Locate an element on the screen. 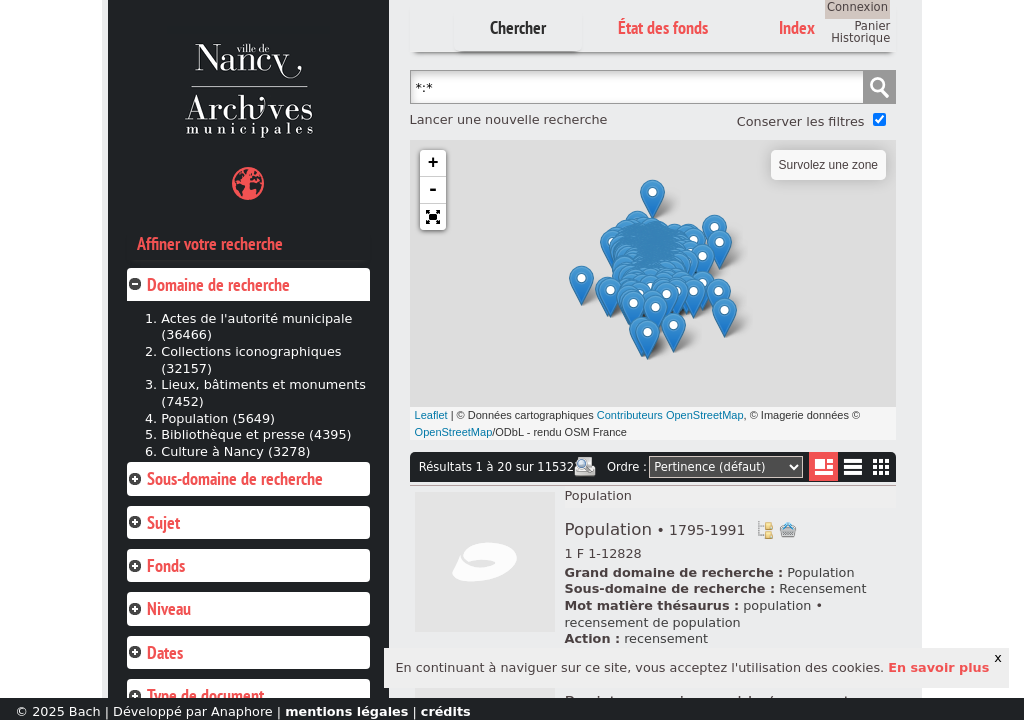 Image resolution: width=1024 pixels, height=720 pixels. Bibliothèque et presse (4395) is located at coordinates (256, 434).